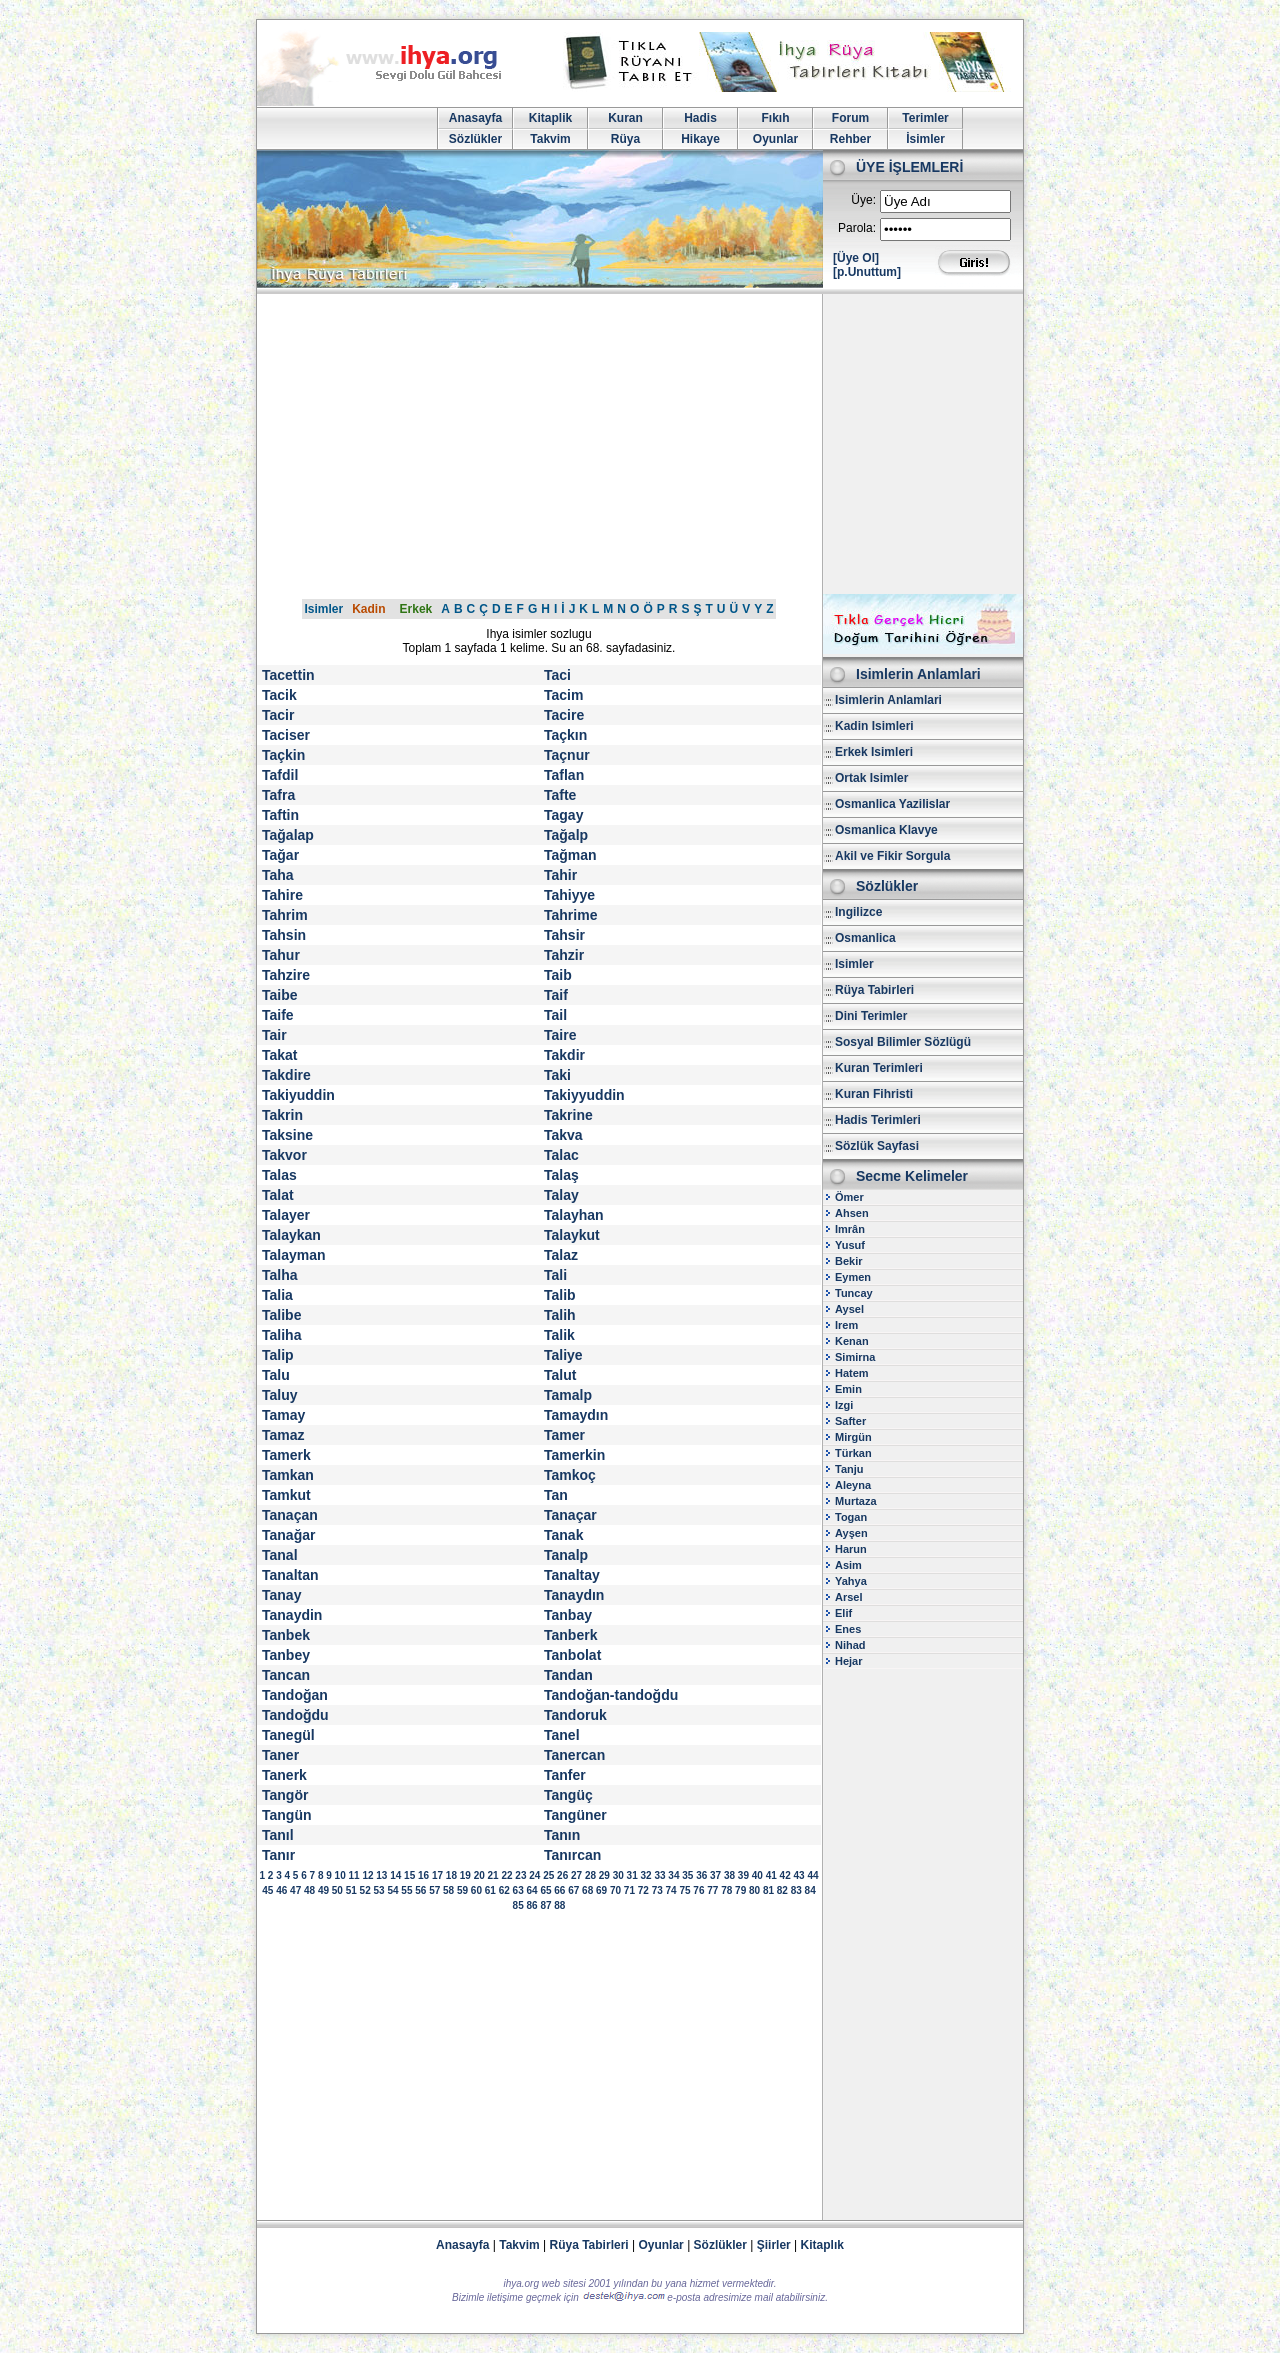  Describe the element at coordinates (561, 1195) in the screenshot. I see `Talay` at that location.